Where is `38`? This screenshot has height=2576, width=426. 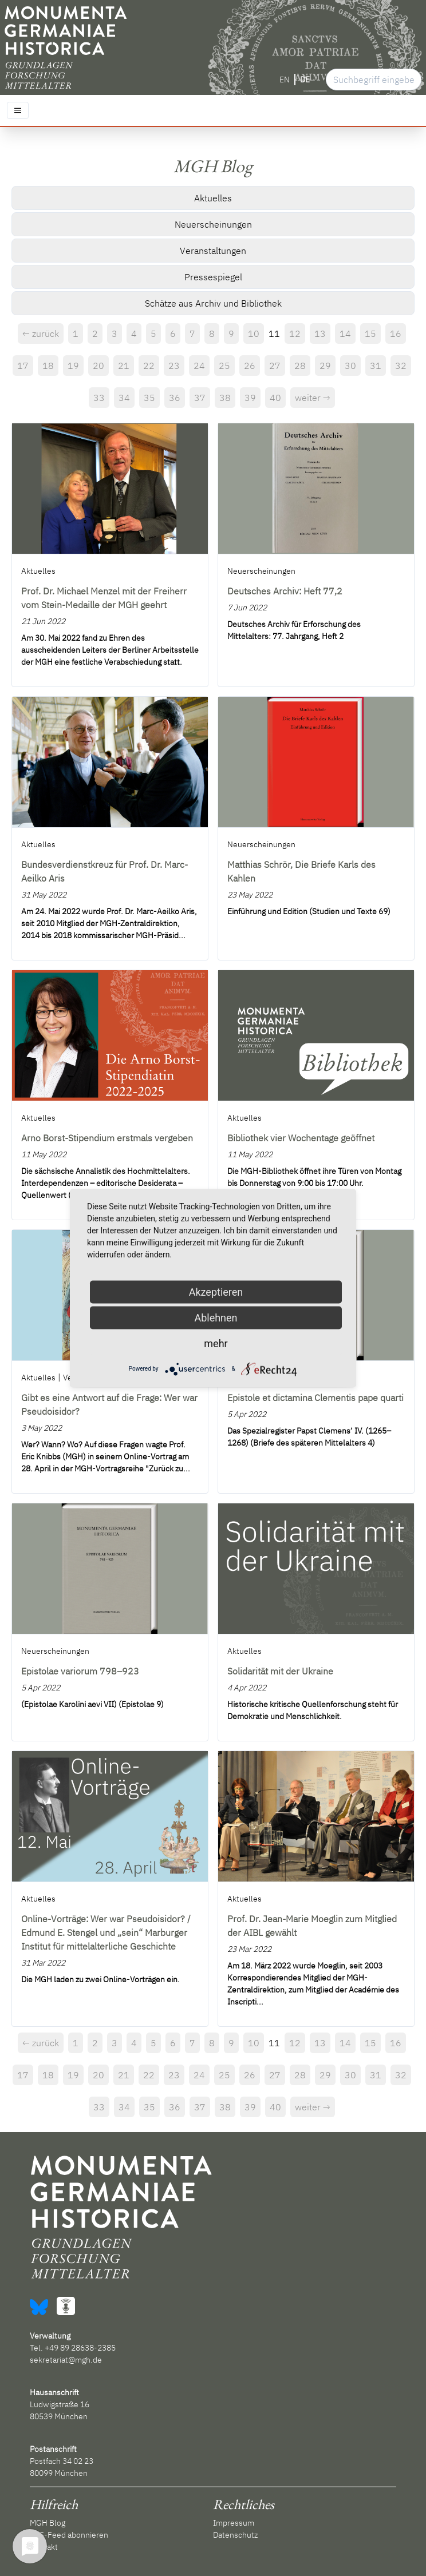
38 is located at coordinates (225, 397).